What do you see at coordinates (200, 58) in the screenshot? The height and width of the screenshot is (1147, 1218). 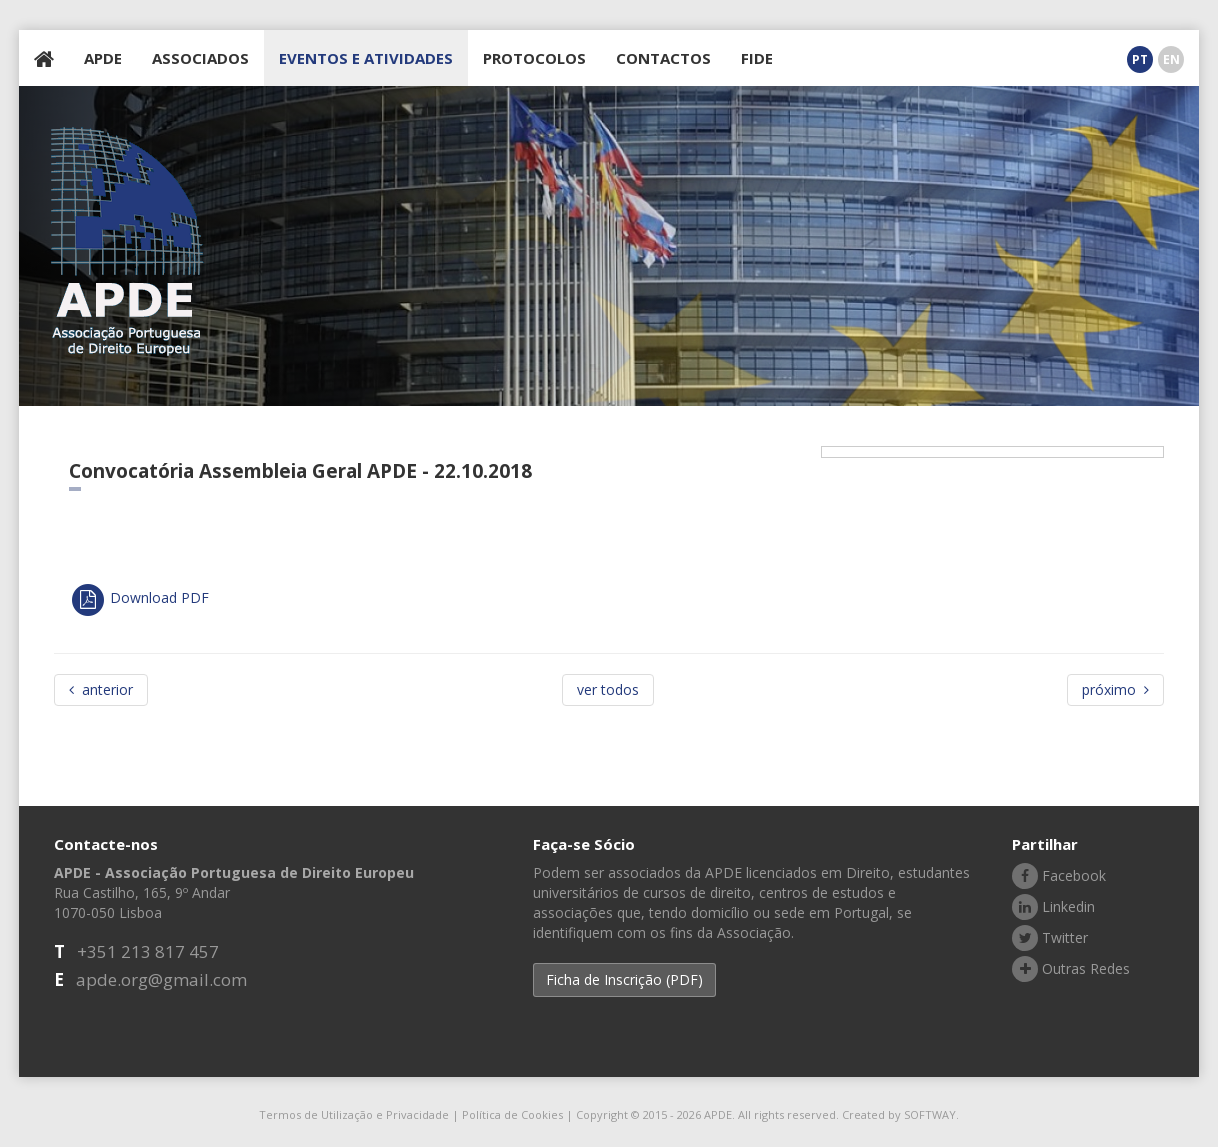 I see `ASSOCIADOS [button]` at bounding box center [200, 58].